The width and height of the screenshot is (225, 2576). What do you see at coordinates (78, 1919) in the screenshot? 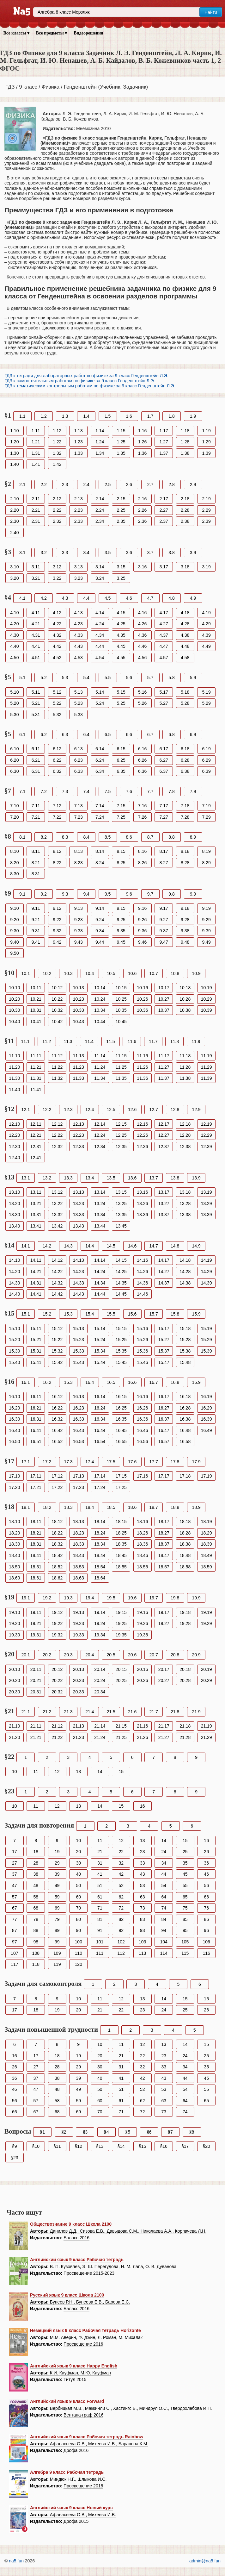
I see `80` at bounding box center [78, 1919].